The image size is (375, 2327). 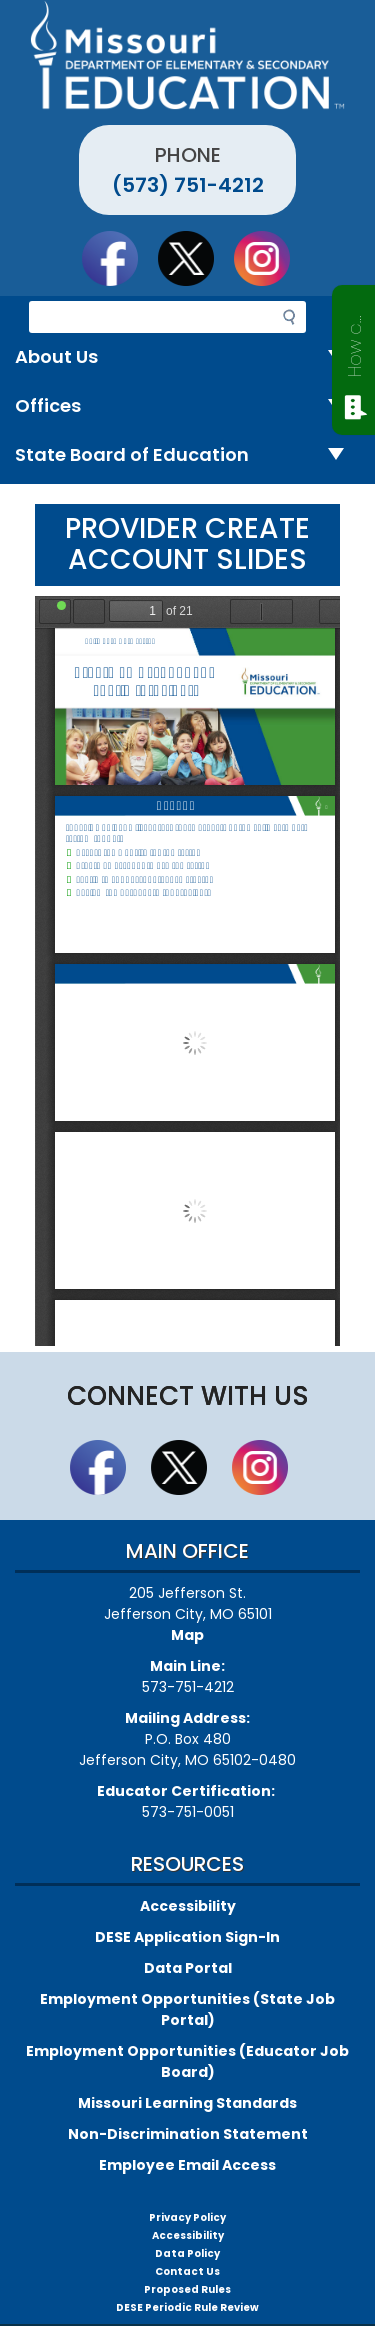 What do you see at coordinates (187, 406) in the screenshot?
I see `Offices` at bounding box center [187, 406].